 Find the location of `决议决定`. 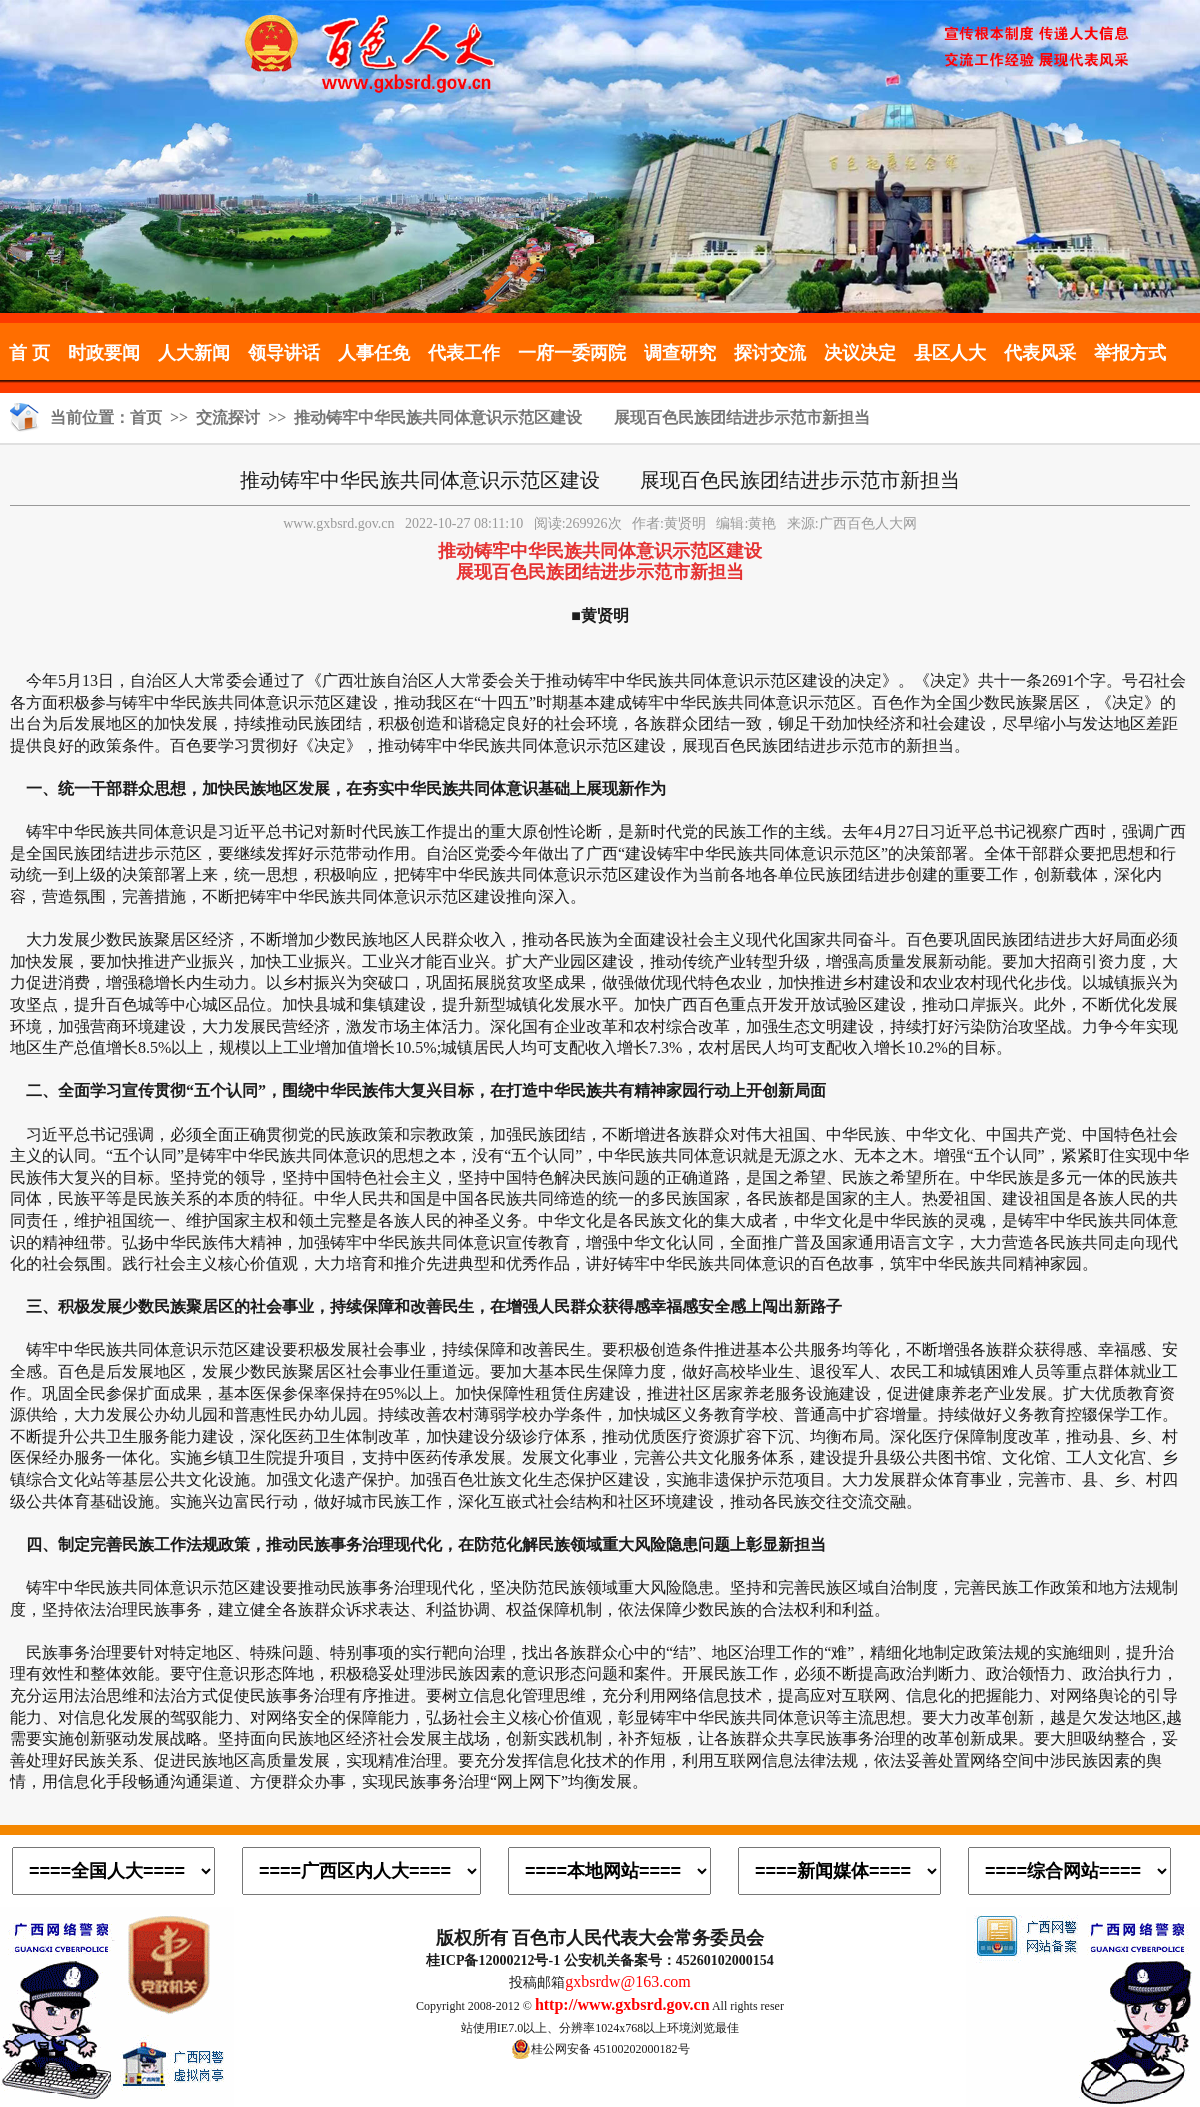

决议决定 is located at coordinates (860, 353).